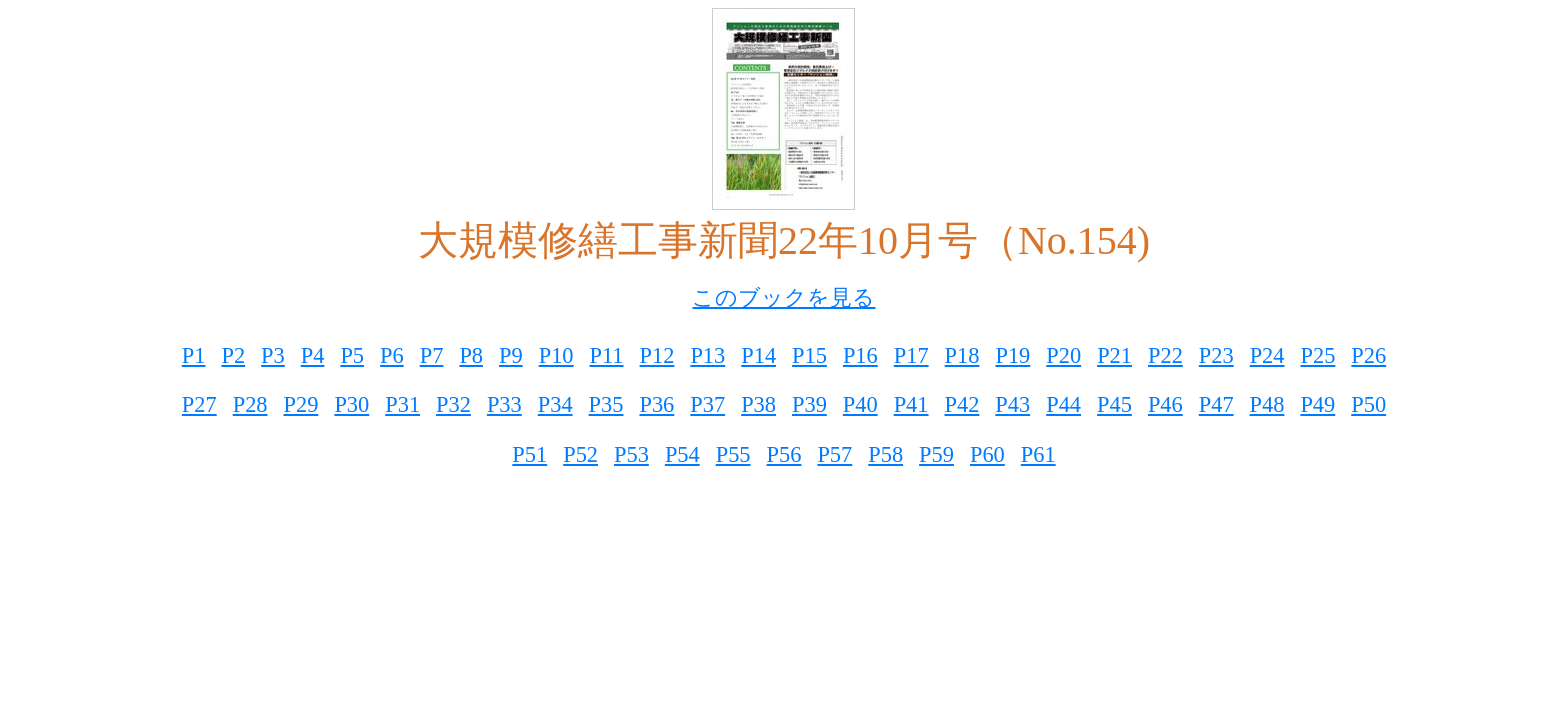  Describe the element at coordinates (1038, 454) in the screenshot. I see `P61` at that location.